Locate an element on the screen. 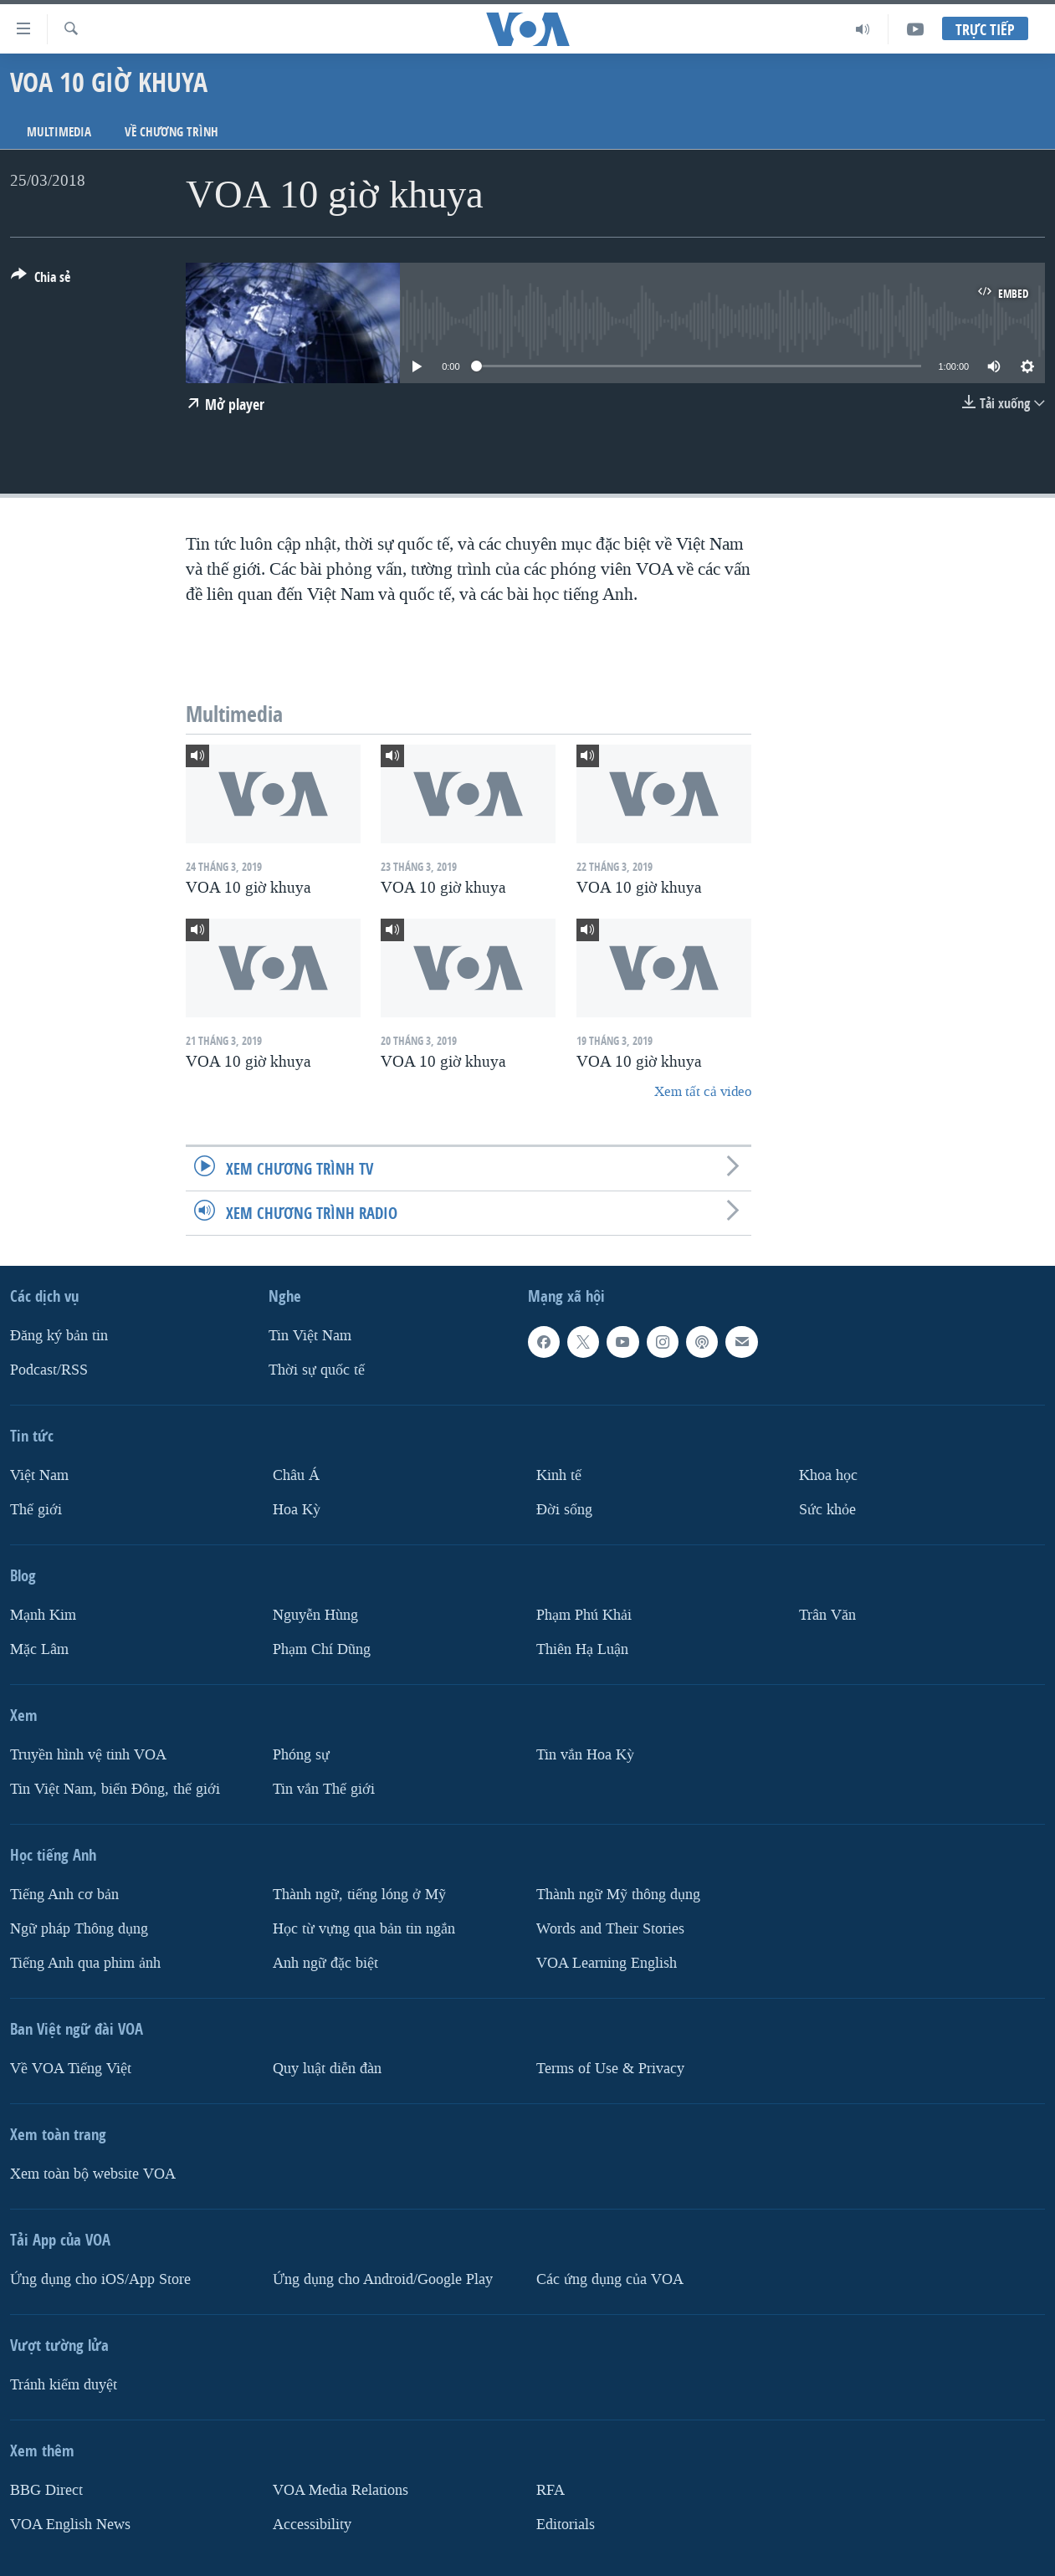 This screenshot has width=1055, height=2576. Việt Nam is located at coordinates (39, 1475).